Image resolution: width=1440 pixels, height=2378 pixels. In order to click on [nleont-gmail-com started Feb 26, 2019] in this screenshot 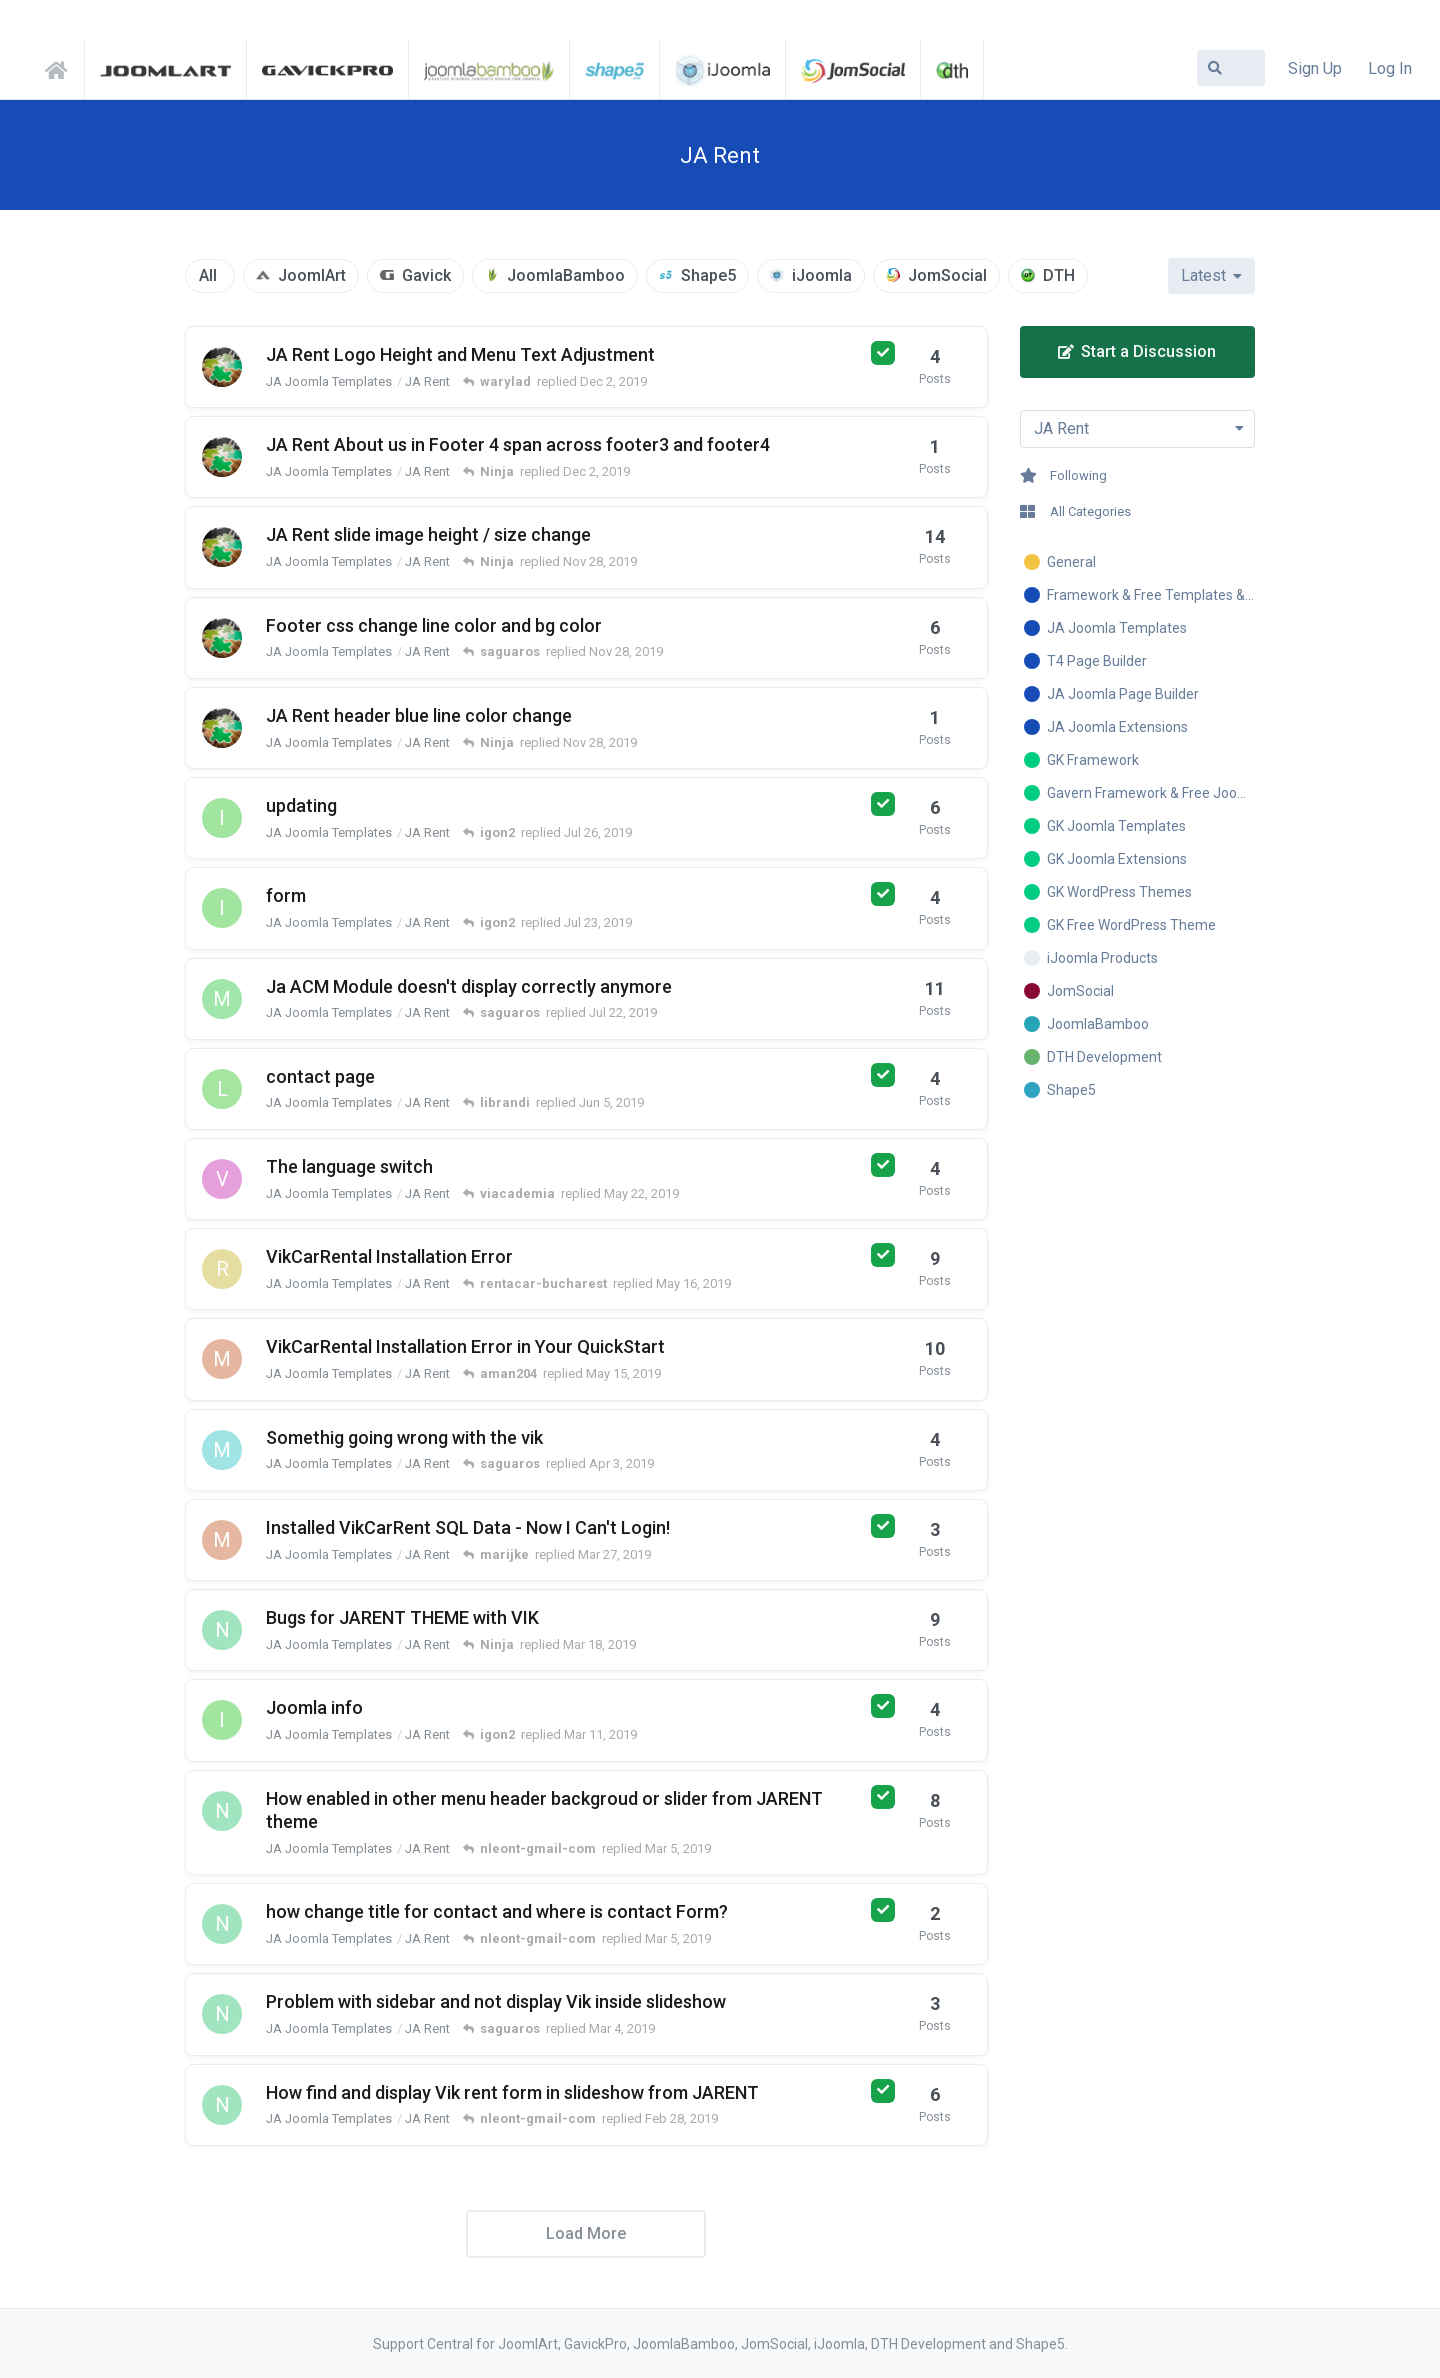, I will do `click(222, 2105)`.